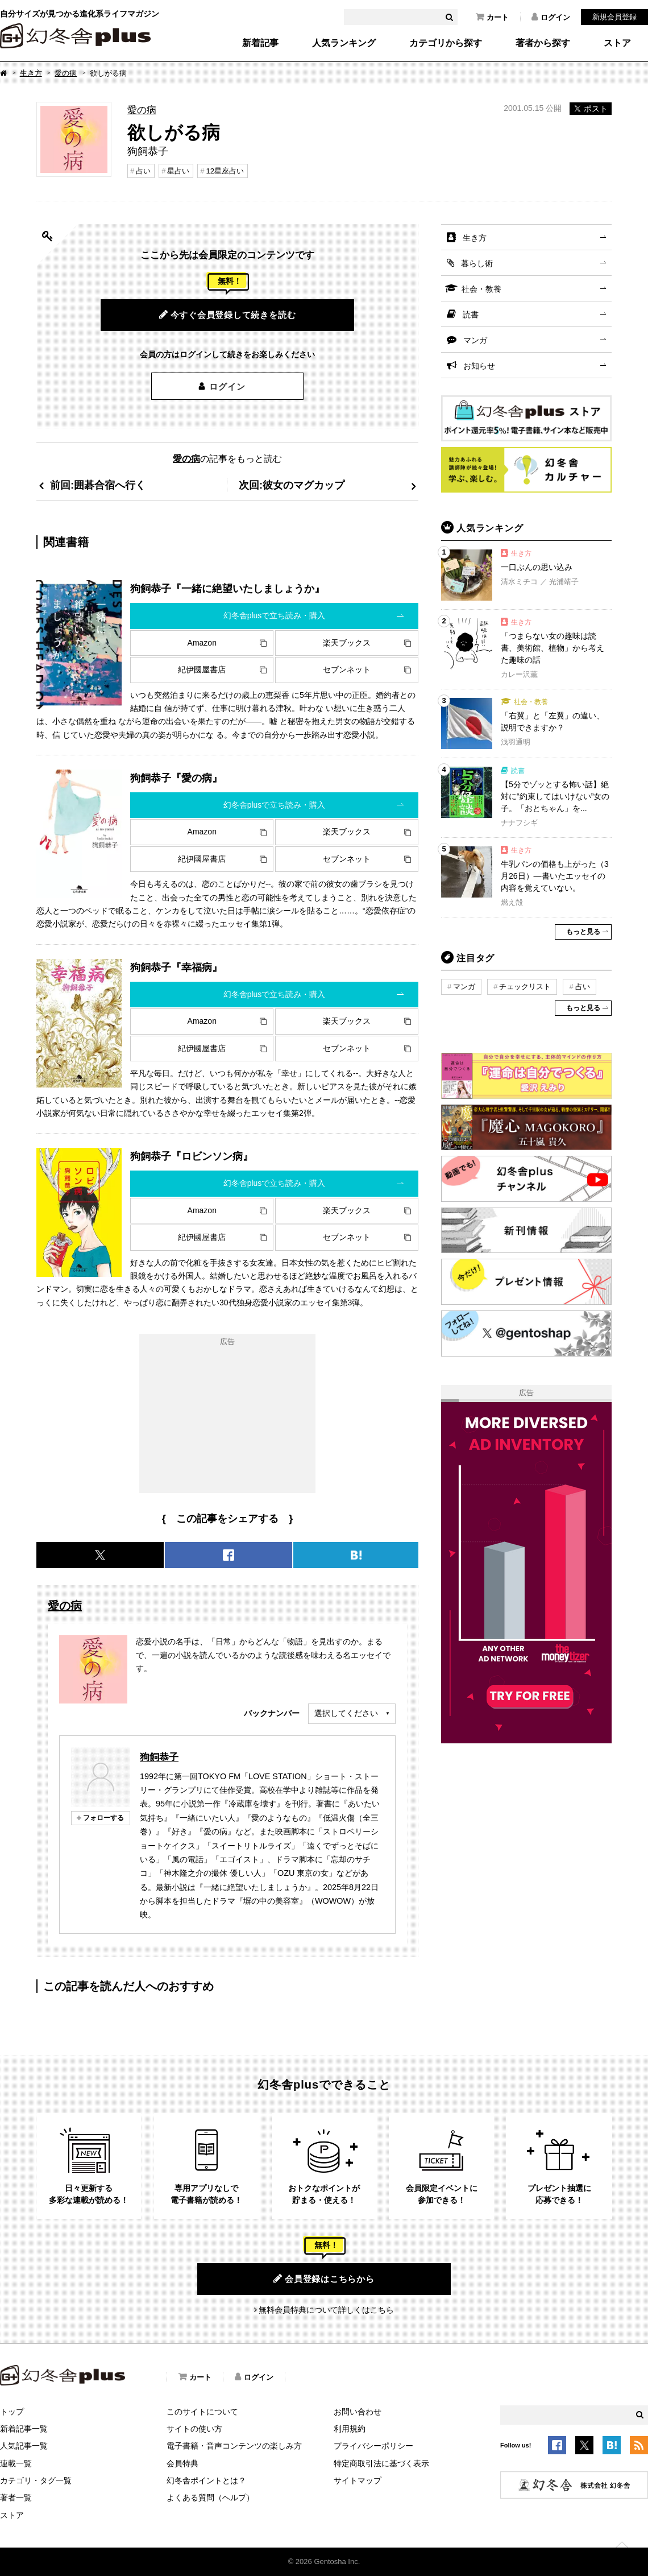  I want to click on 幻冬舎ポイントとは？, so click(206, 2480).